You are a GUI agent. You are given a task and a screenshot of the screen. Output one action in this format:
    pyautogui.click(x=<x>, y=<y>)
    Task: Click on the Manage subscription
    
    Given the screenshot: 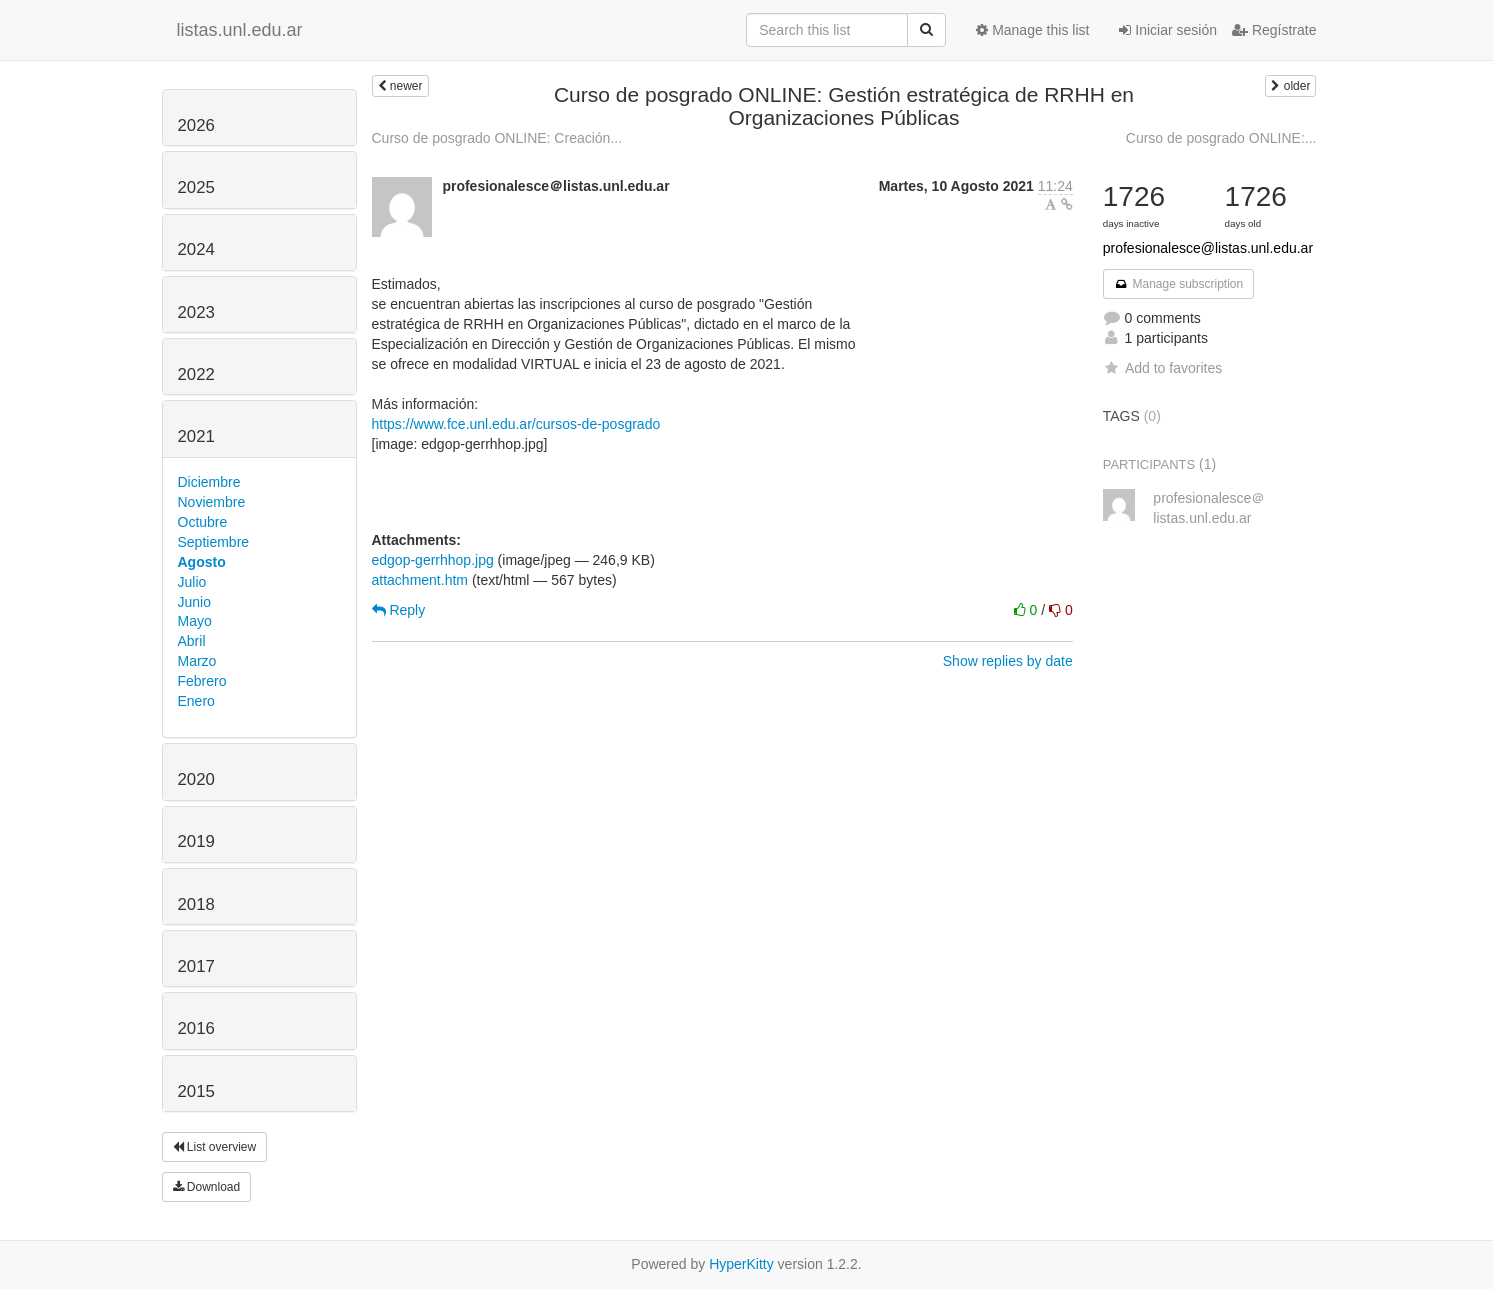 What is the action you would take?
    pyautogui.click(x=1179, y=284)
    